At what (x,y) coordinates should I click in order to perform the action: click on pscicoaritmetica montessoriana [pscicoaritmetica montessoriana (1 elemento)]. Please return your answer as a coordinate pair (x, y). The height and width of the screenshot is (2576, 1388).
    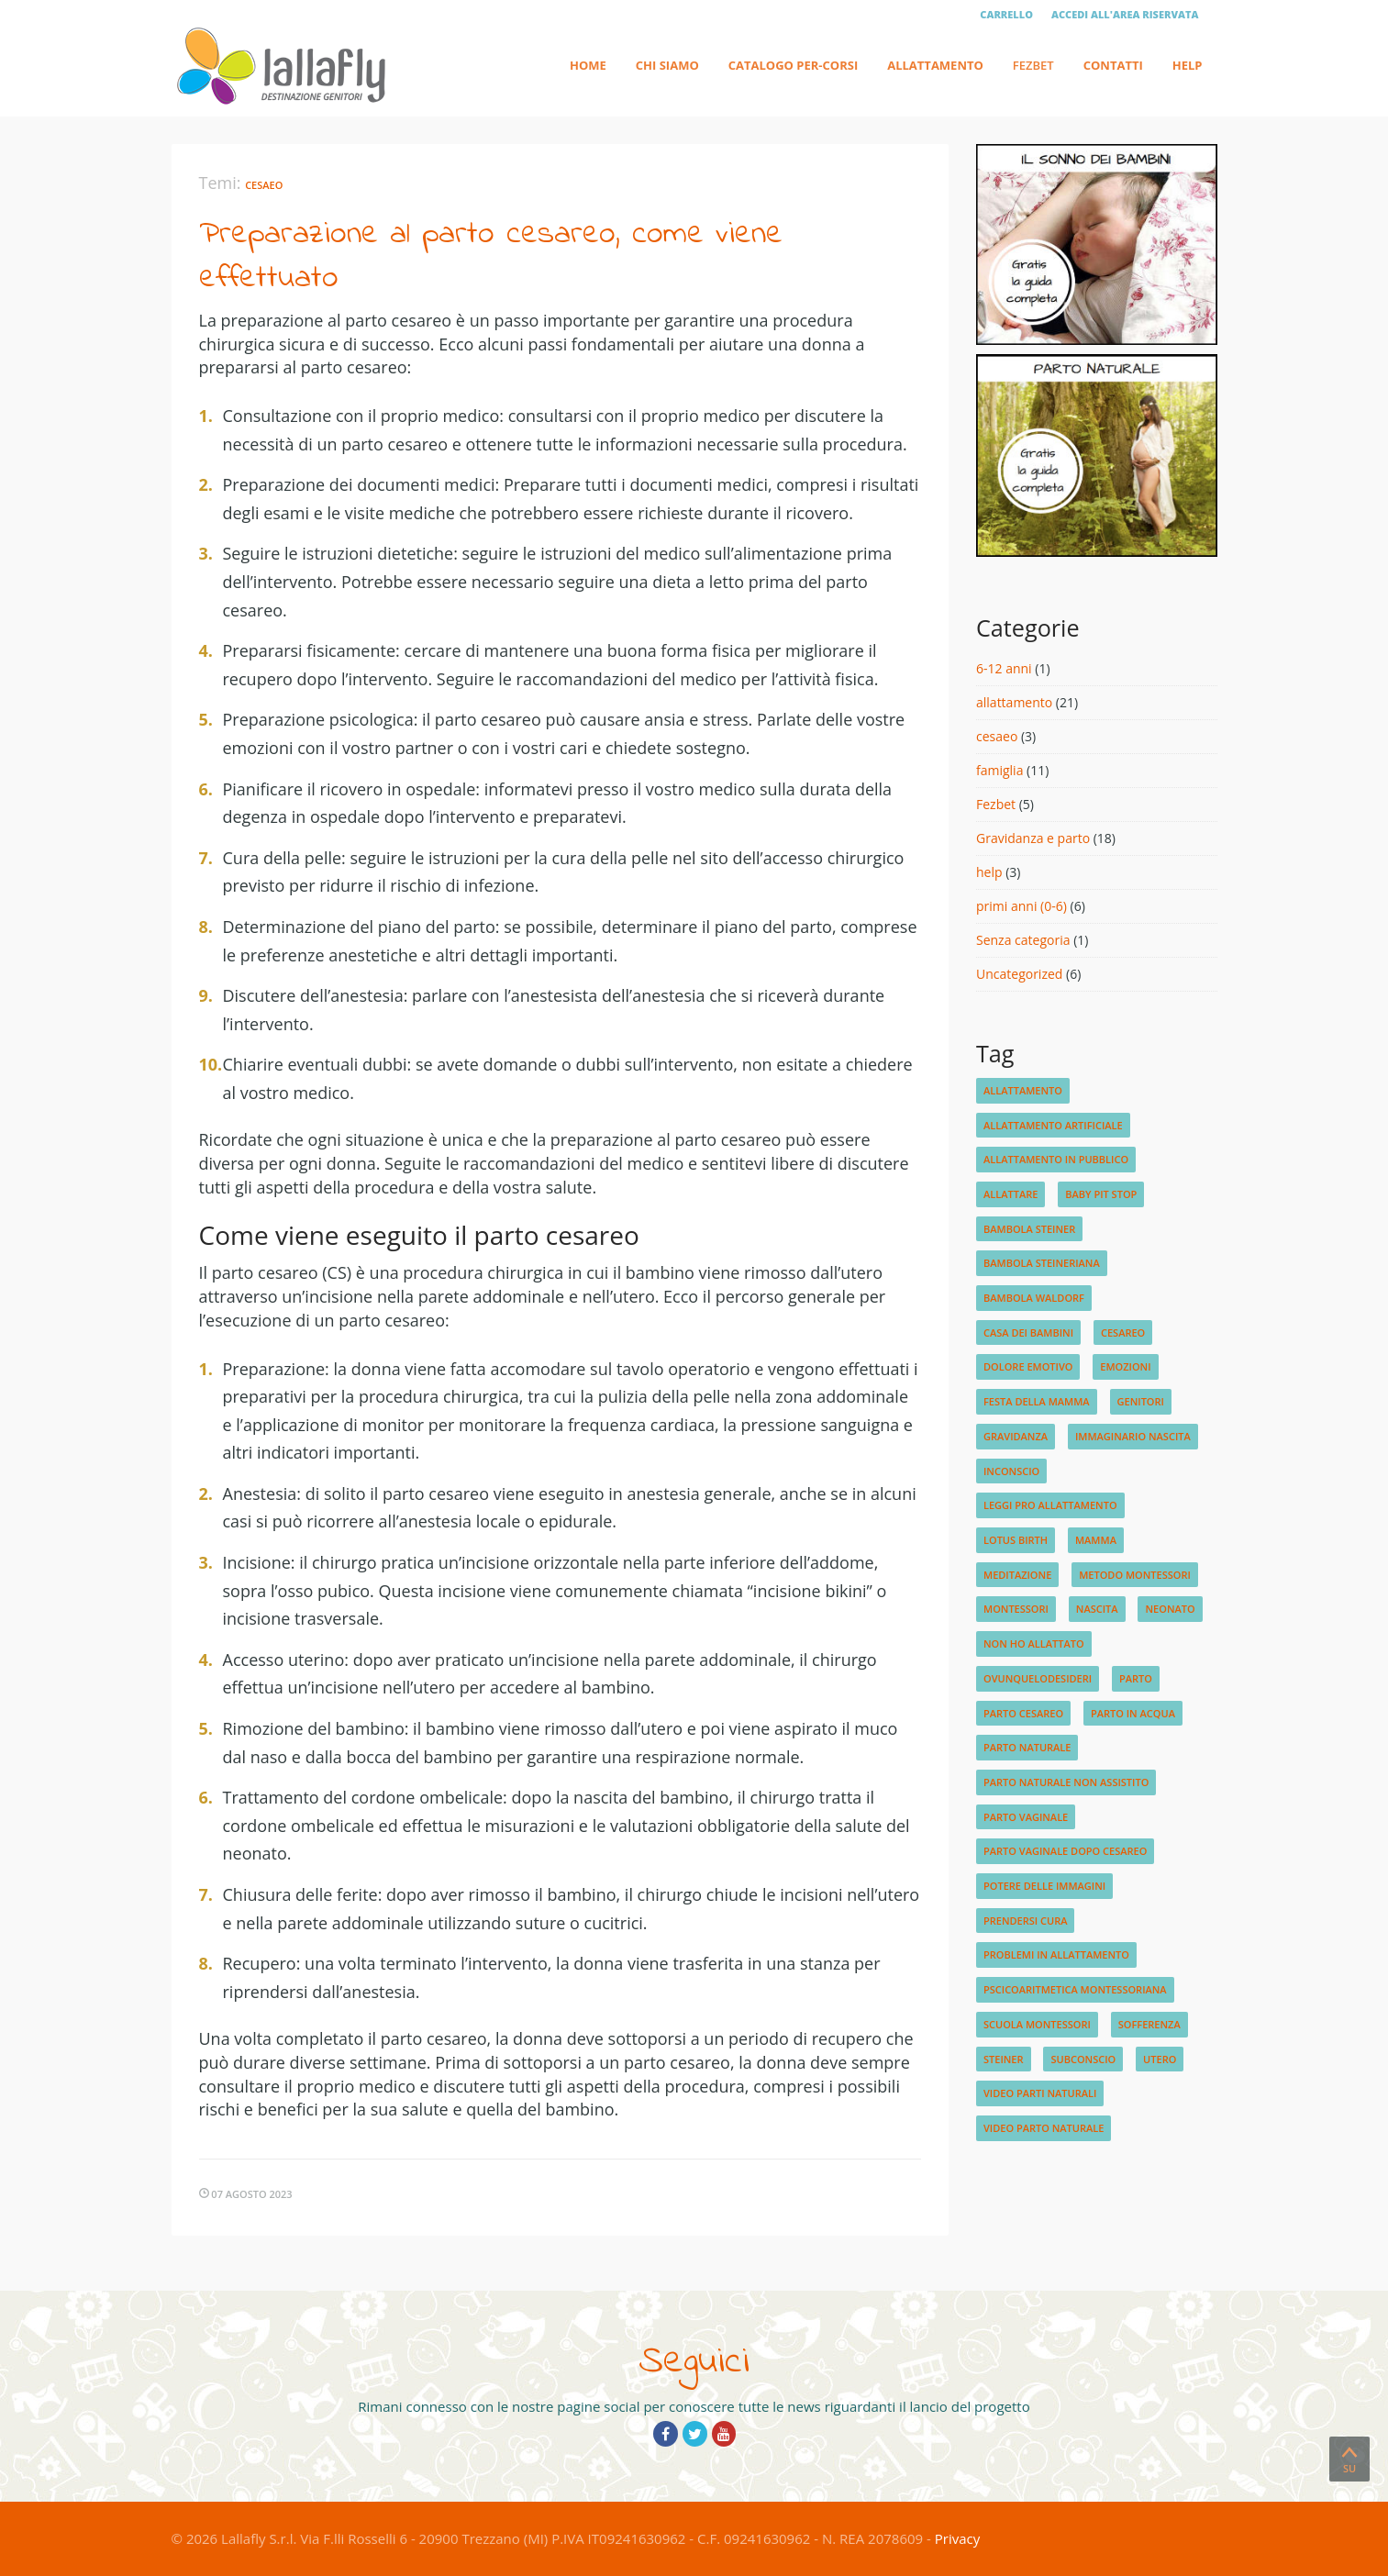
    Looking at the image, I should click on (1075, 1989).